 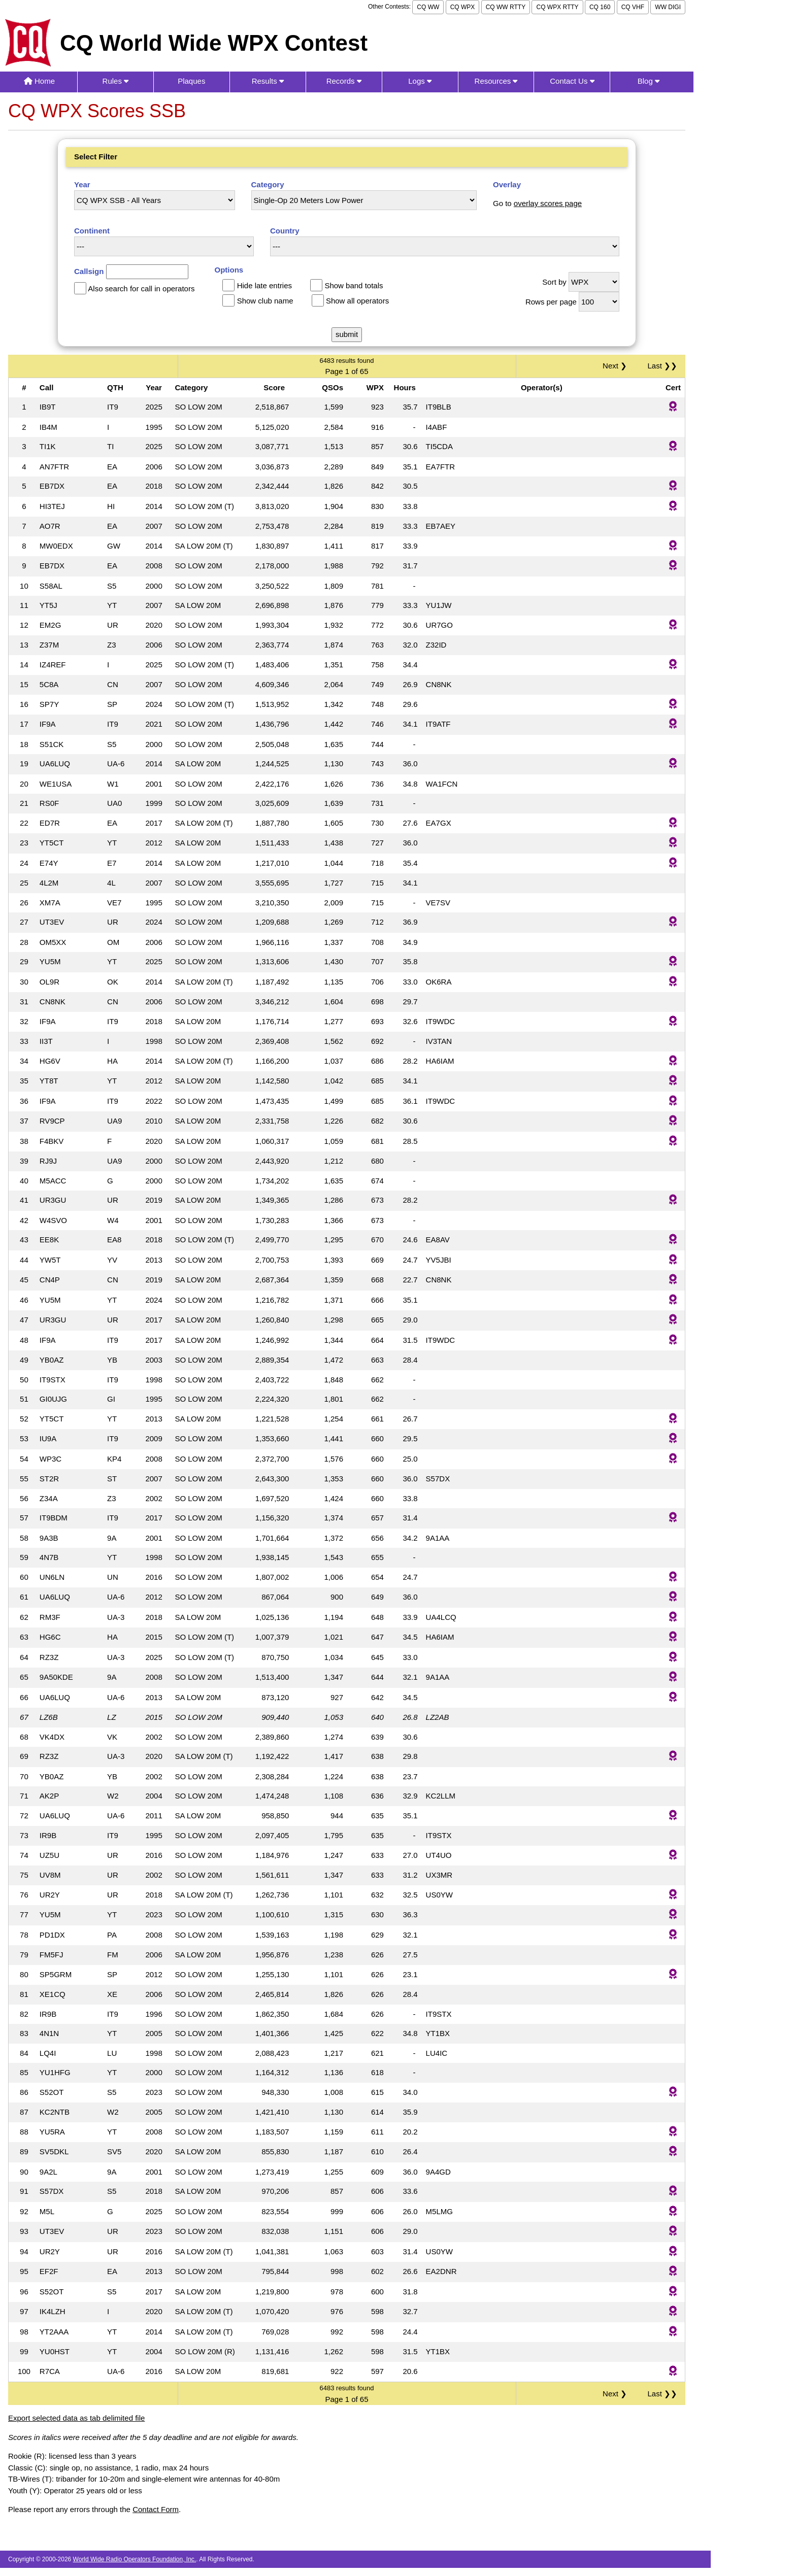 I want to click on Blog, so click(x=648, y=81).